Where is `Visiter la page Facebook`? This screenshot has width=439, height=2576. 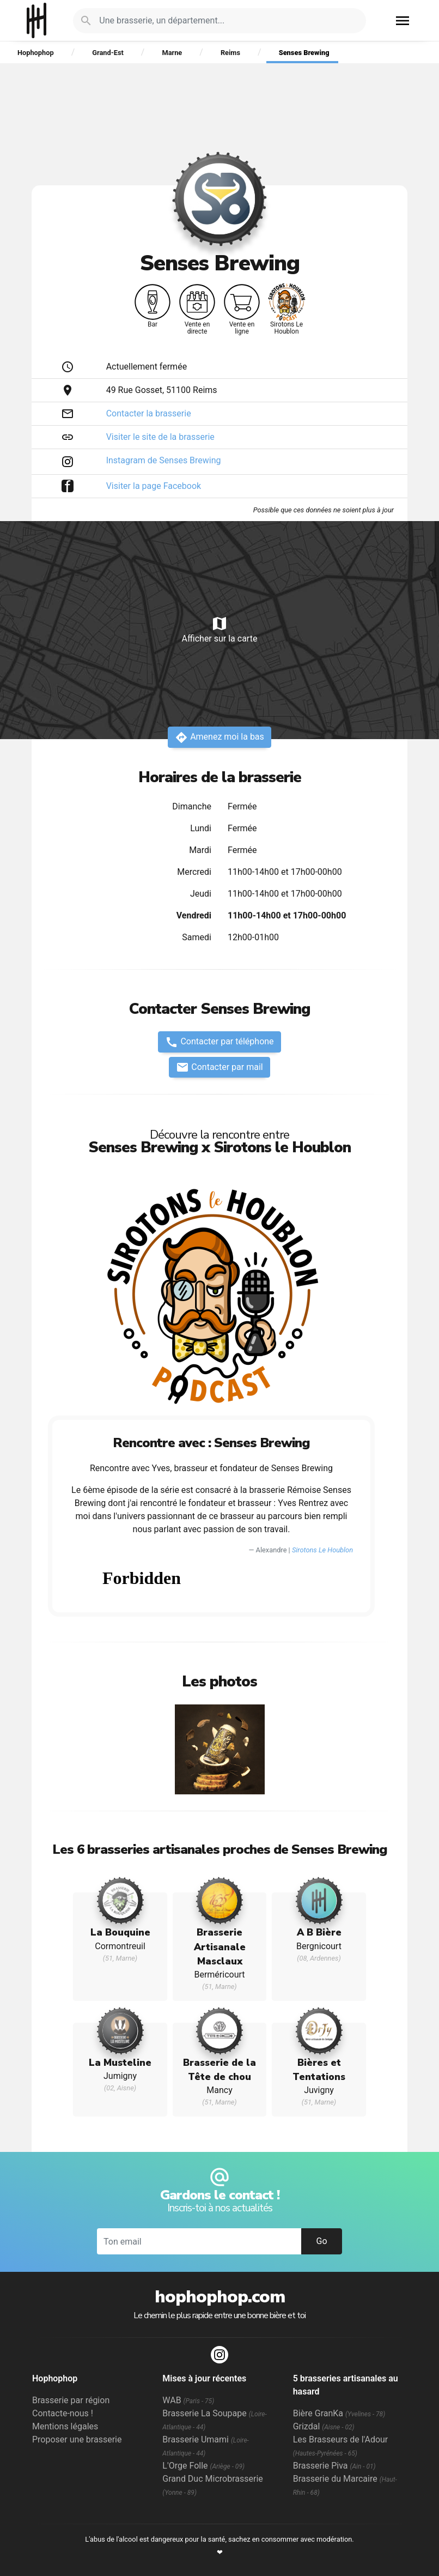
Visiter la page Facebook is located at coordinates (154, 486).